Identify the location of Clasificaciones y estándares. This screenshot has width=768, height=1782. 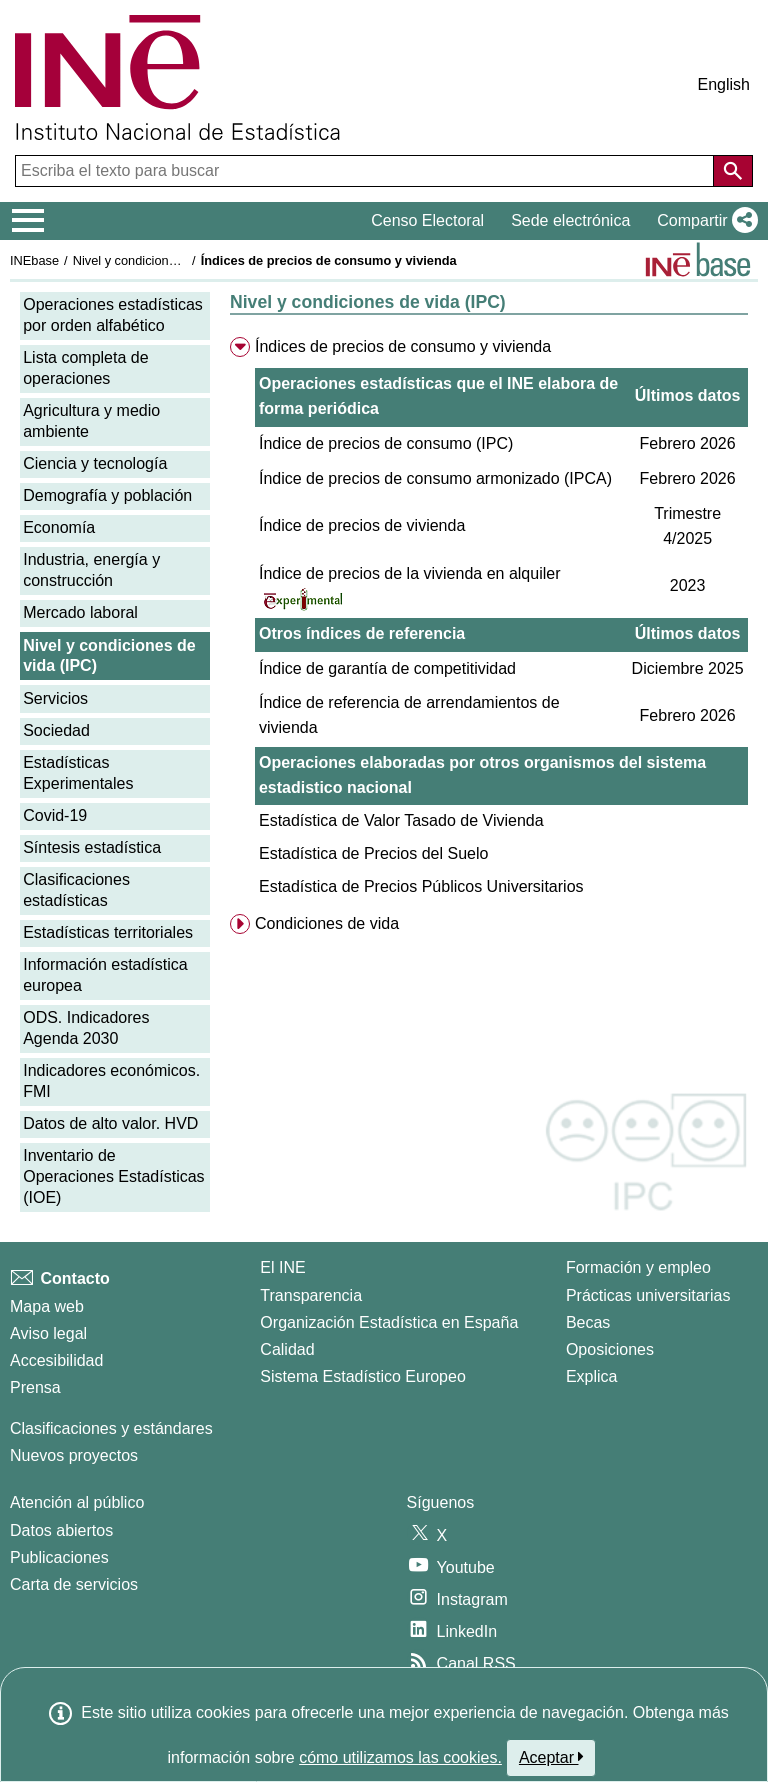
(111, 1428).